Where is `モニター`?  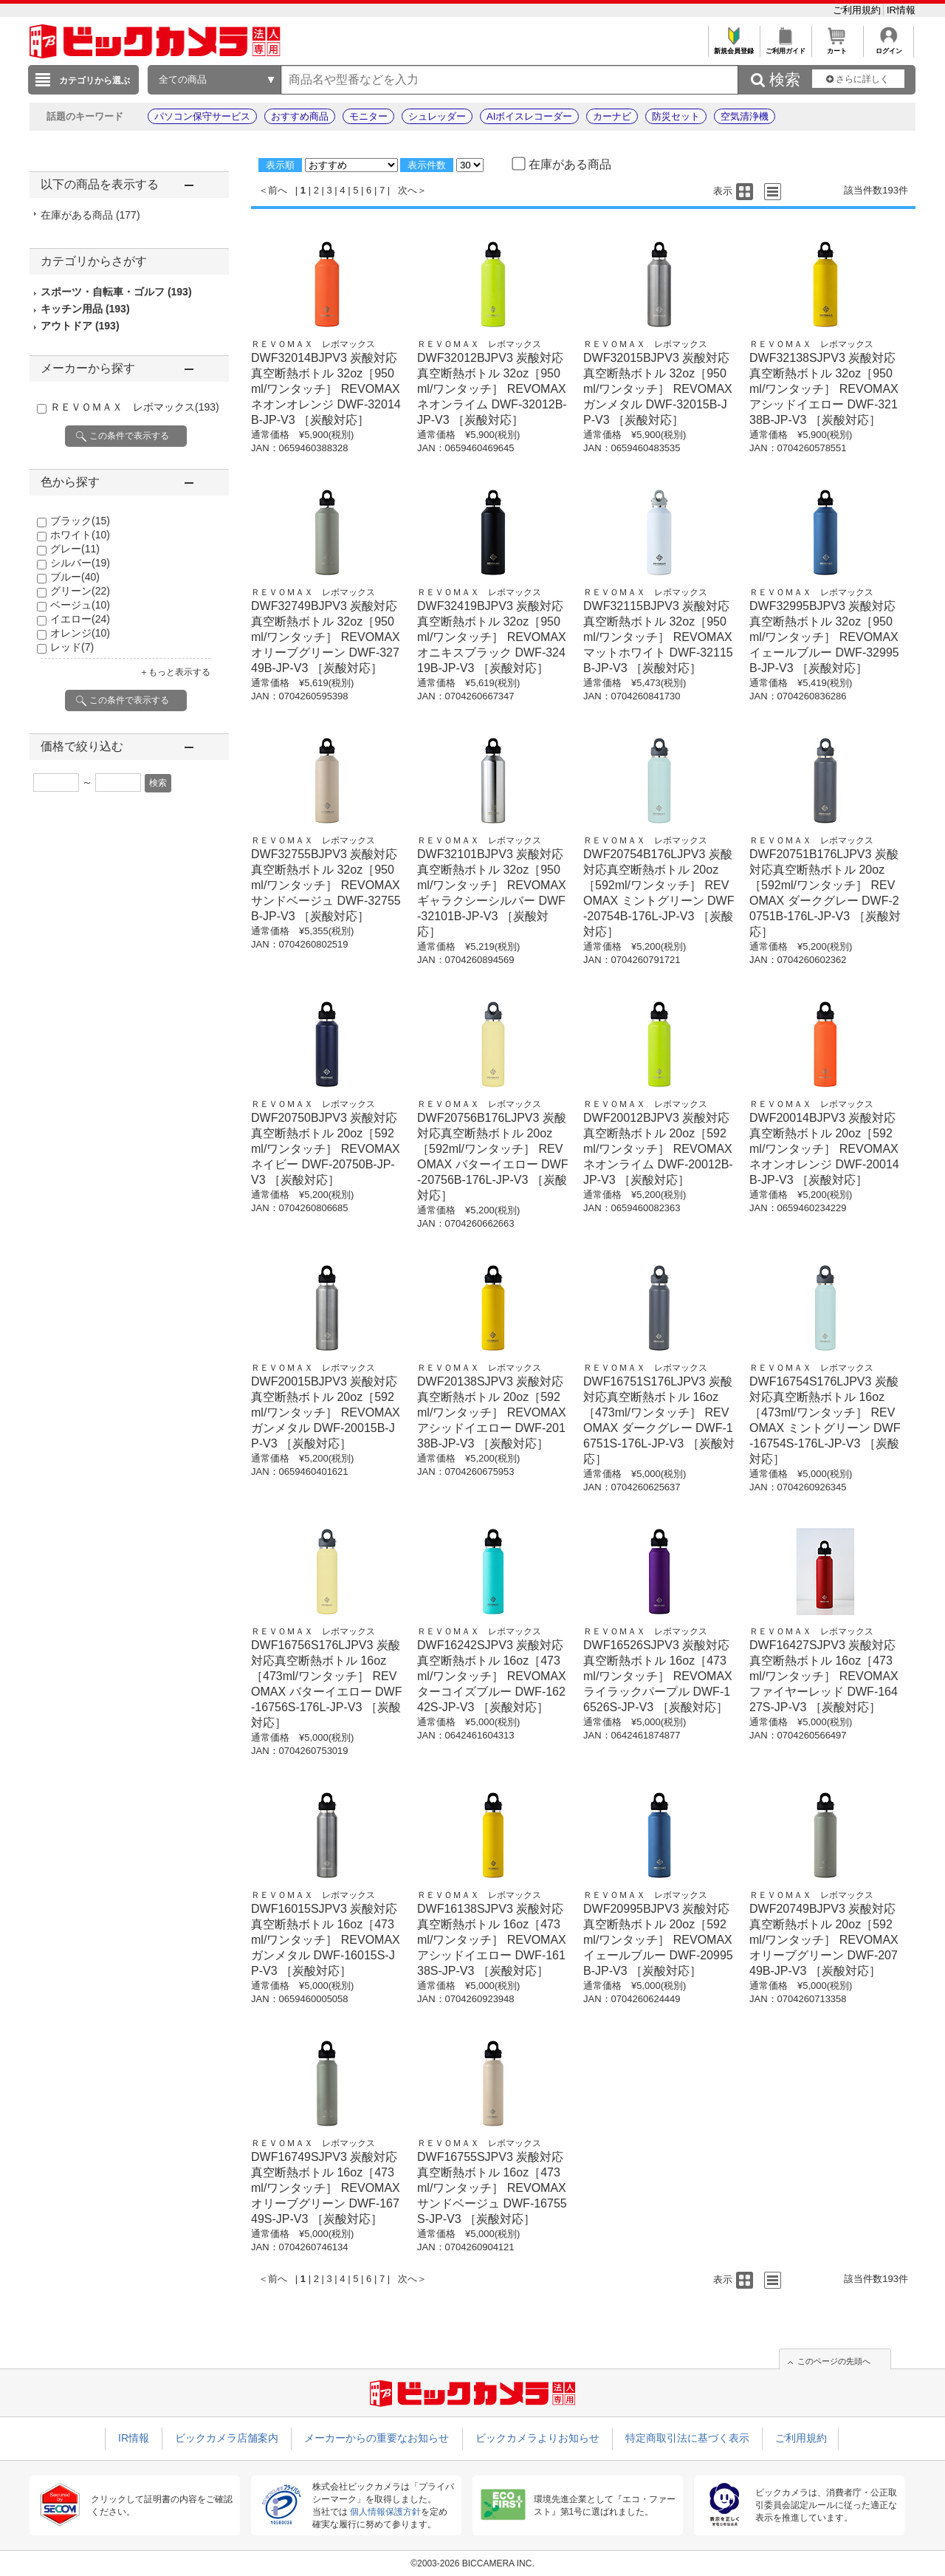
モニター is located at coordinates (368, 116).